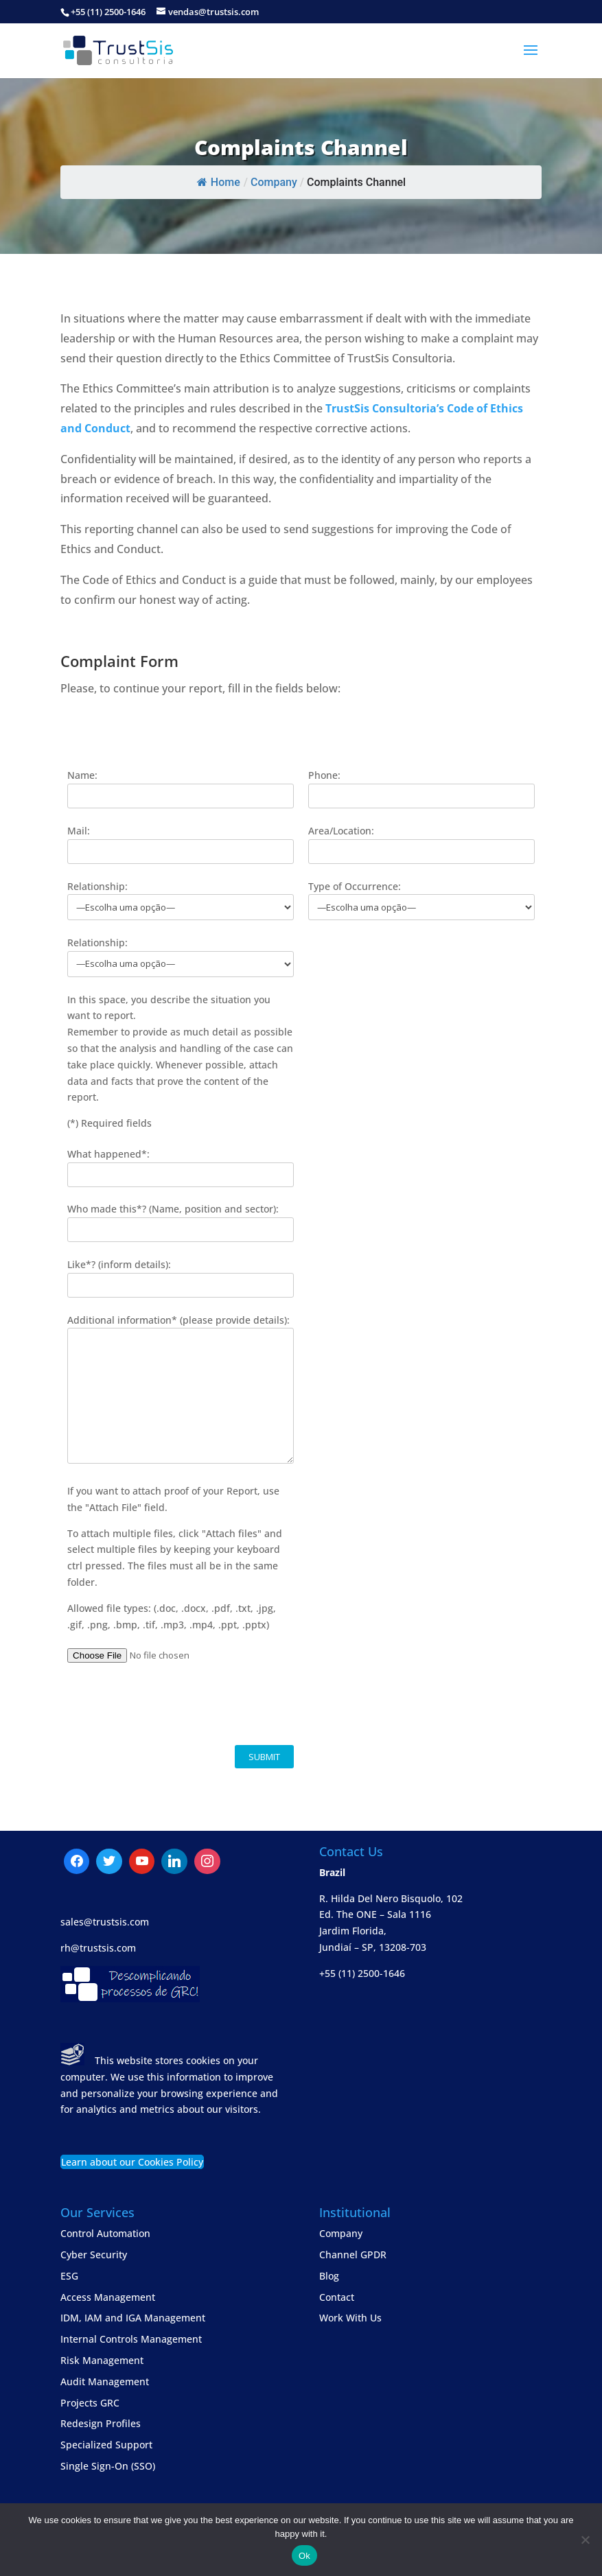  Describe the element at coordinates (218, 182) in the screenshot. I see `Home` at that location.